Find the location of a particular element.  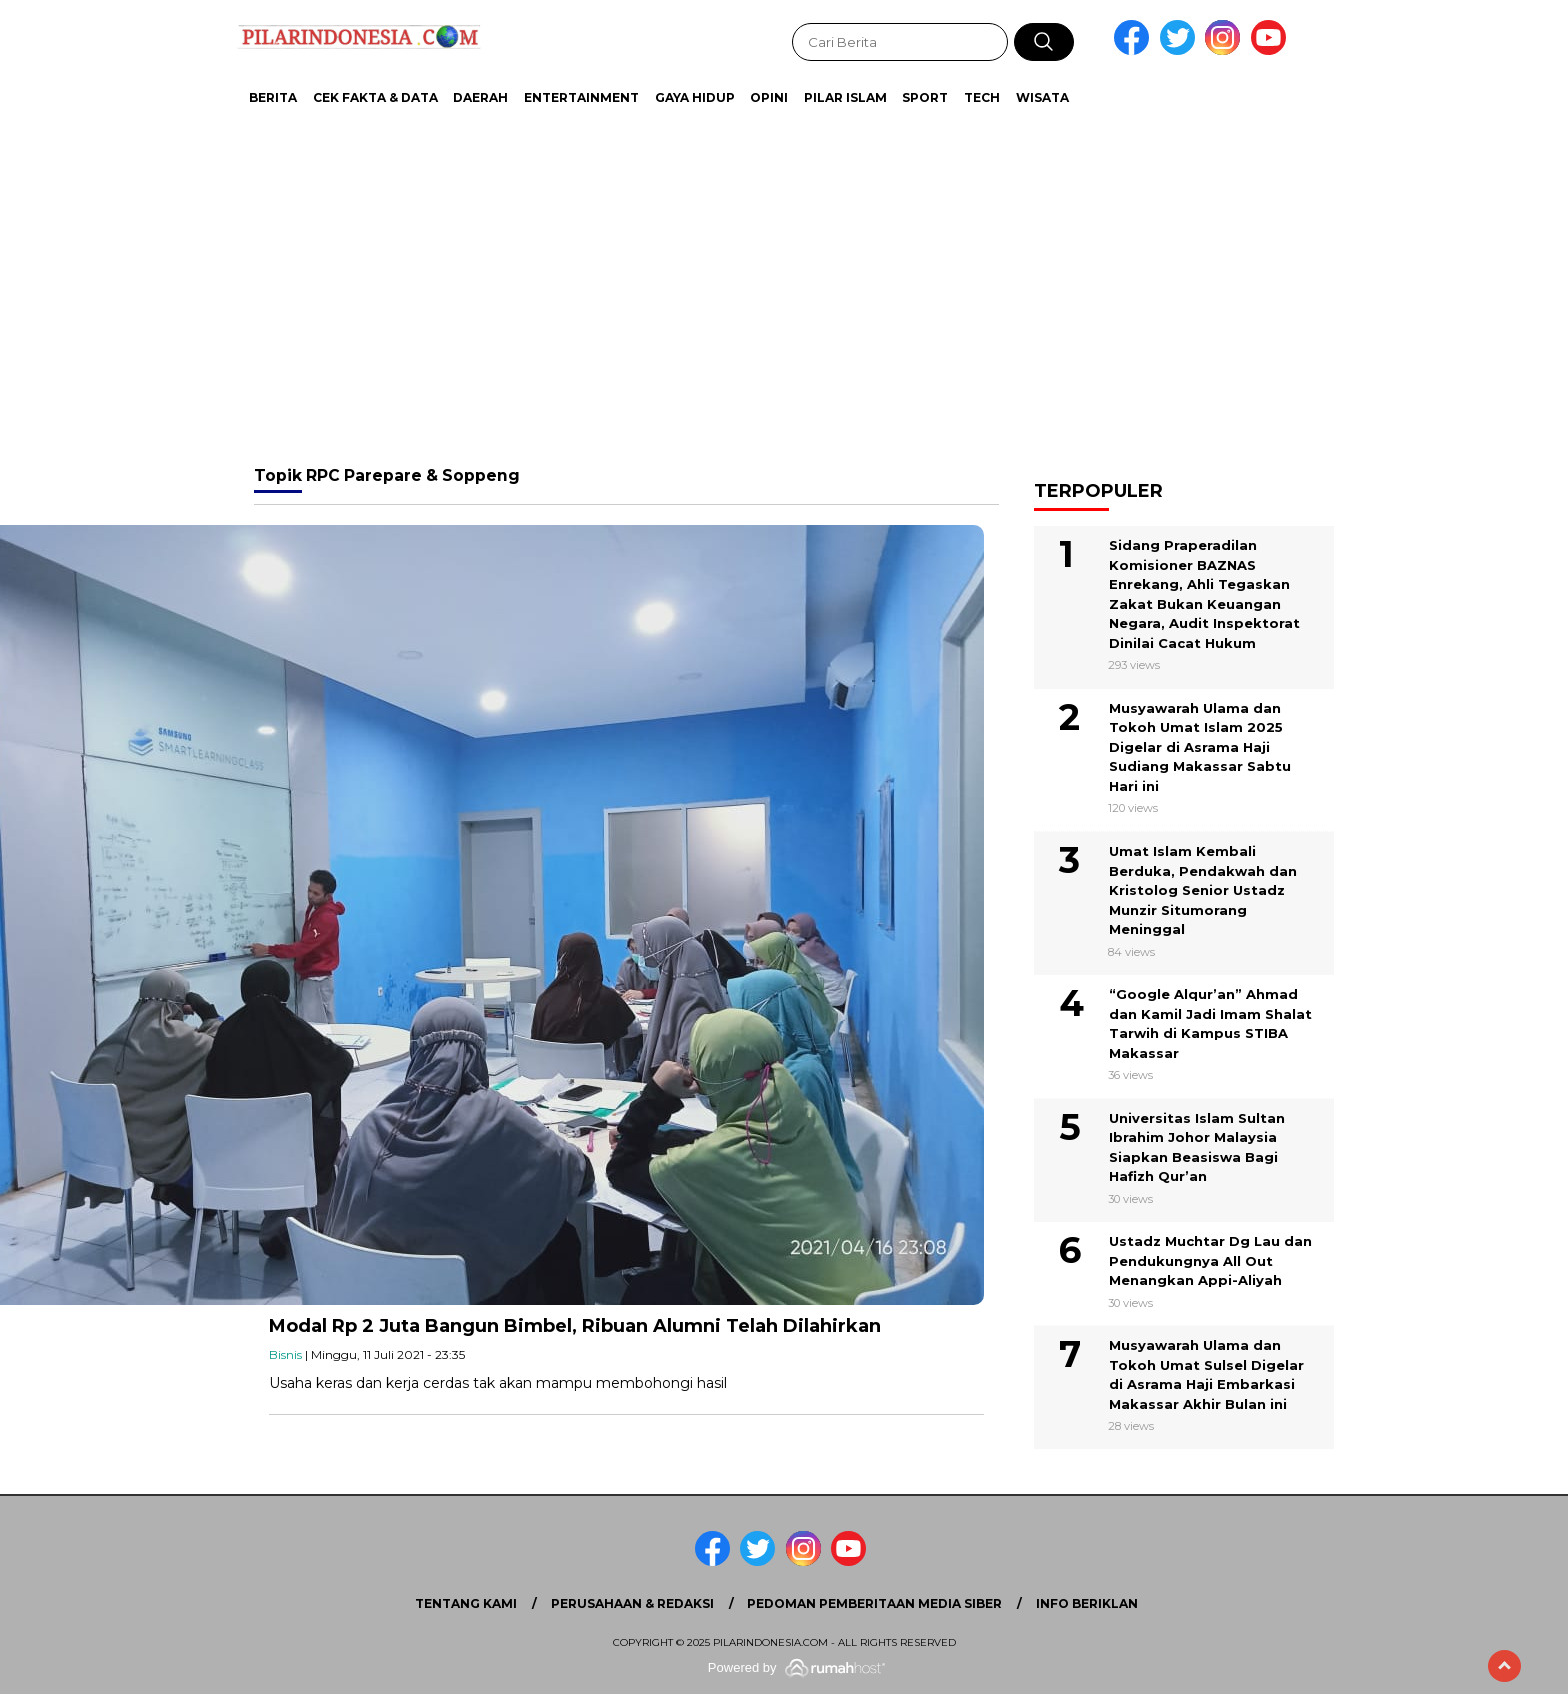

Sport is located at coordinates (925, 97).